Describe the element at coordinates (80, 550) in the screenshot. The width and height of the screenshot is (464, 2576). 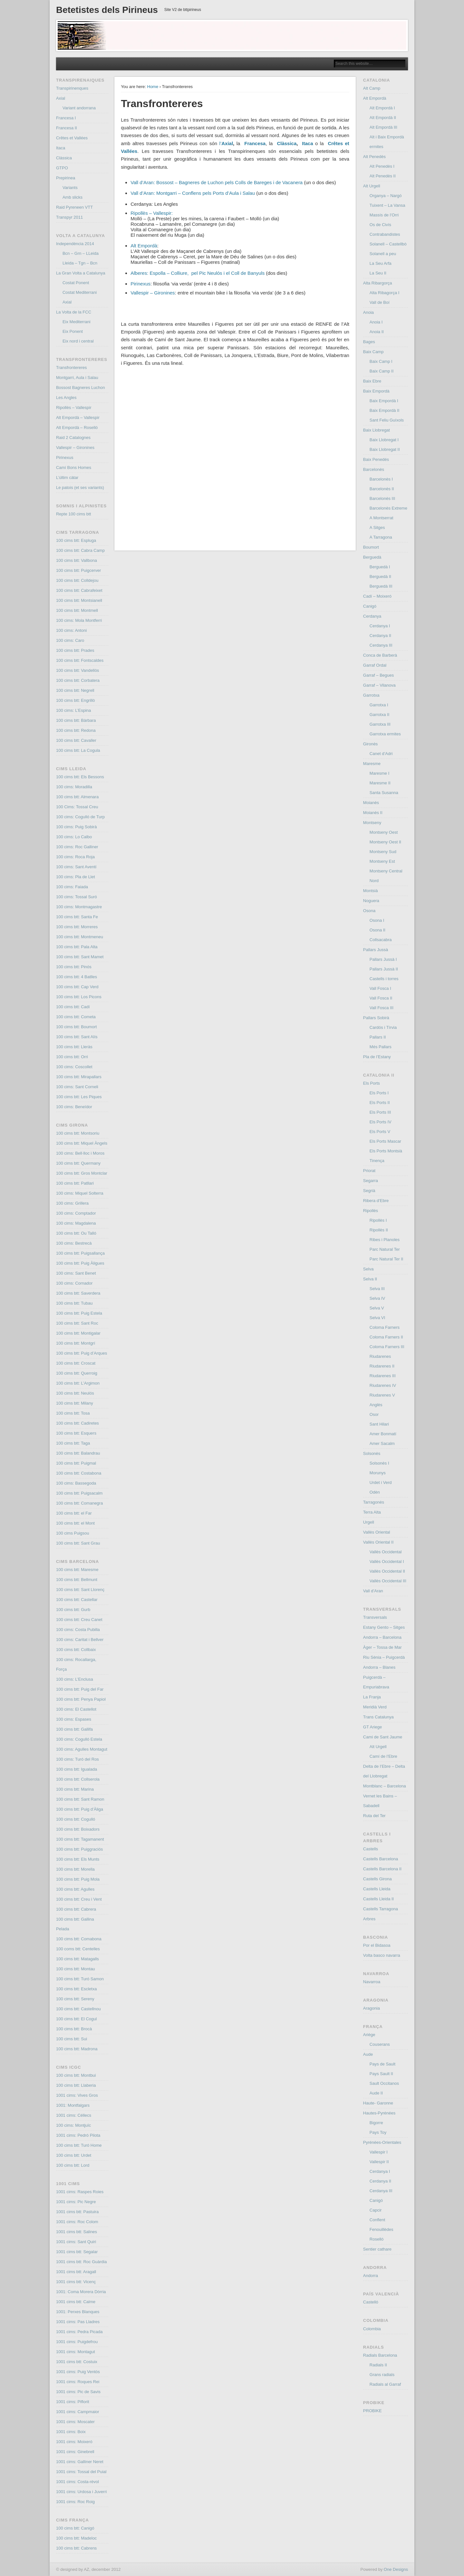
I see `100 cims btt: Cabra Camp` at that location.